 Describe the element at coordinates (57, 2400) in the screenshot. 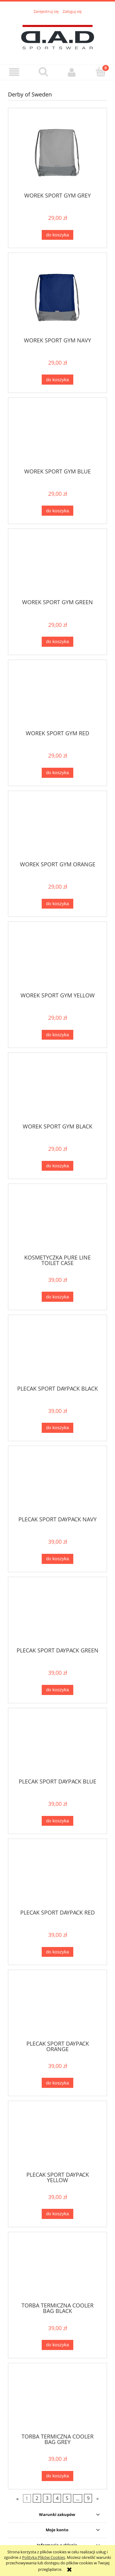

I see `[Przejdź do produktu TORBA TERMICZNA COOLER BAG GREY]` at that location.